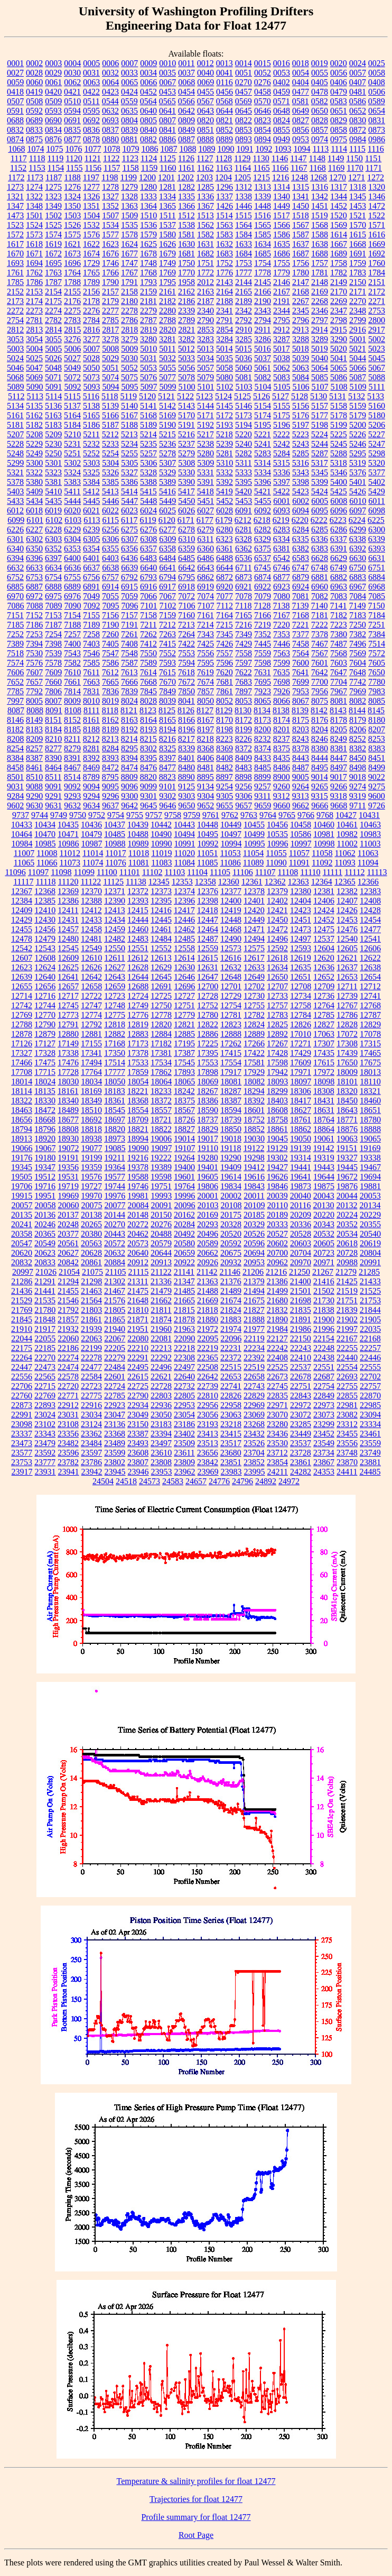  I want to click on 8129, so click(224, 710).